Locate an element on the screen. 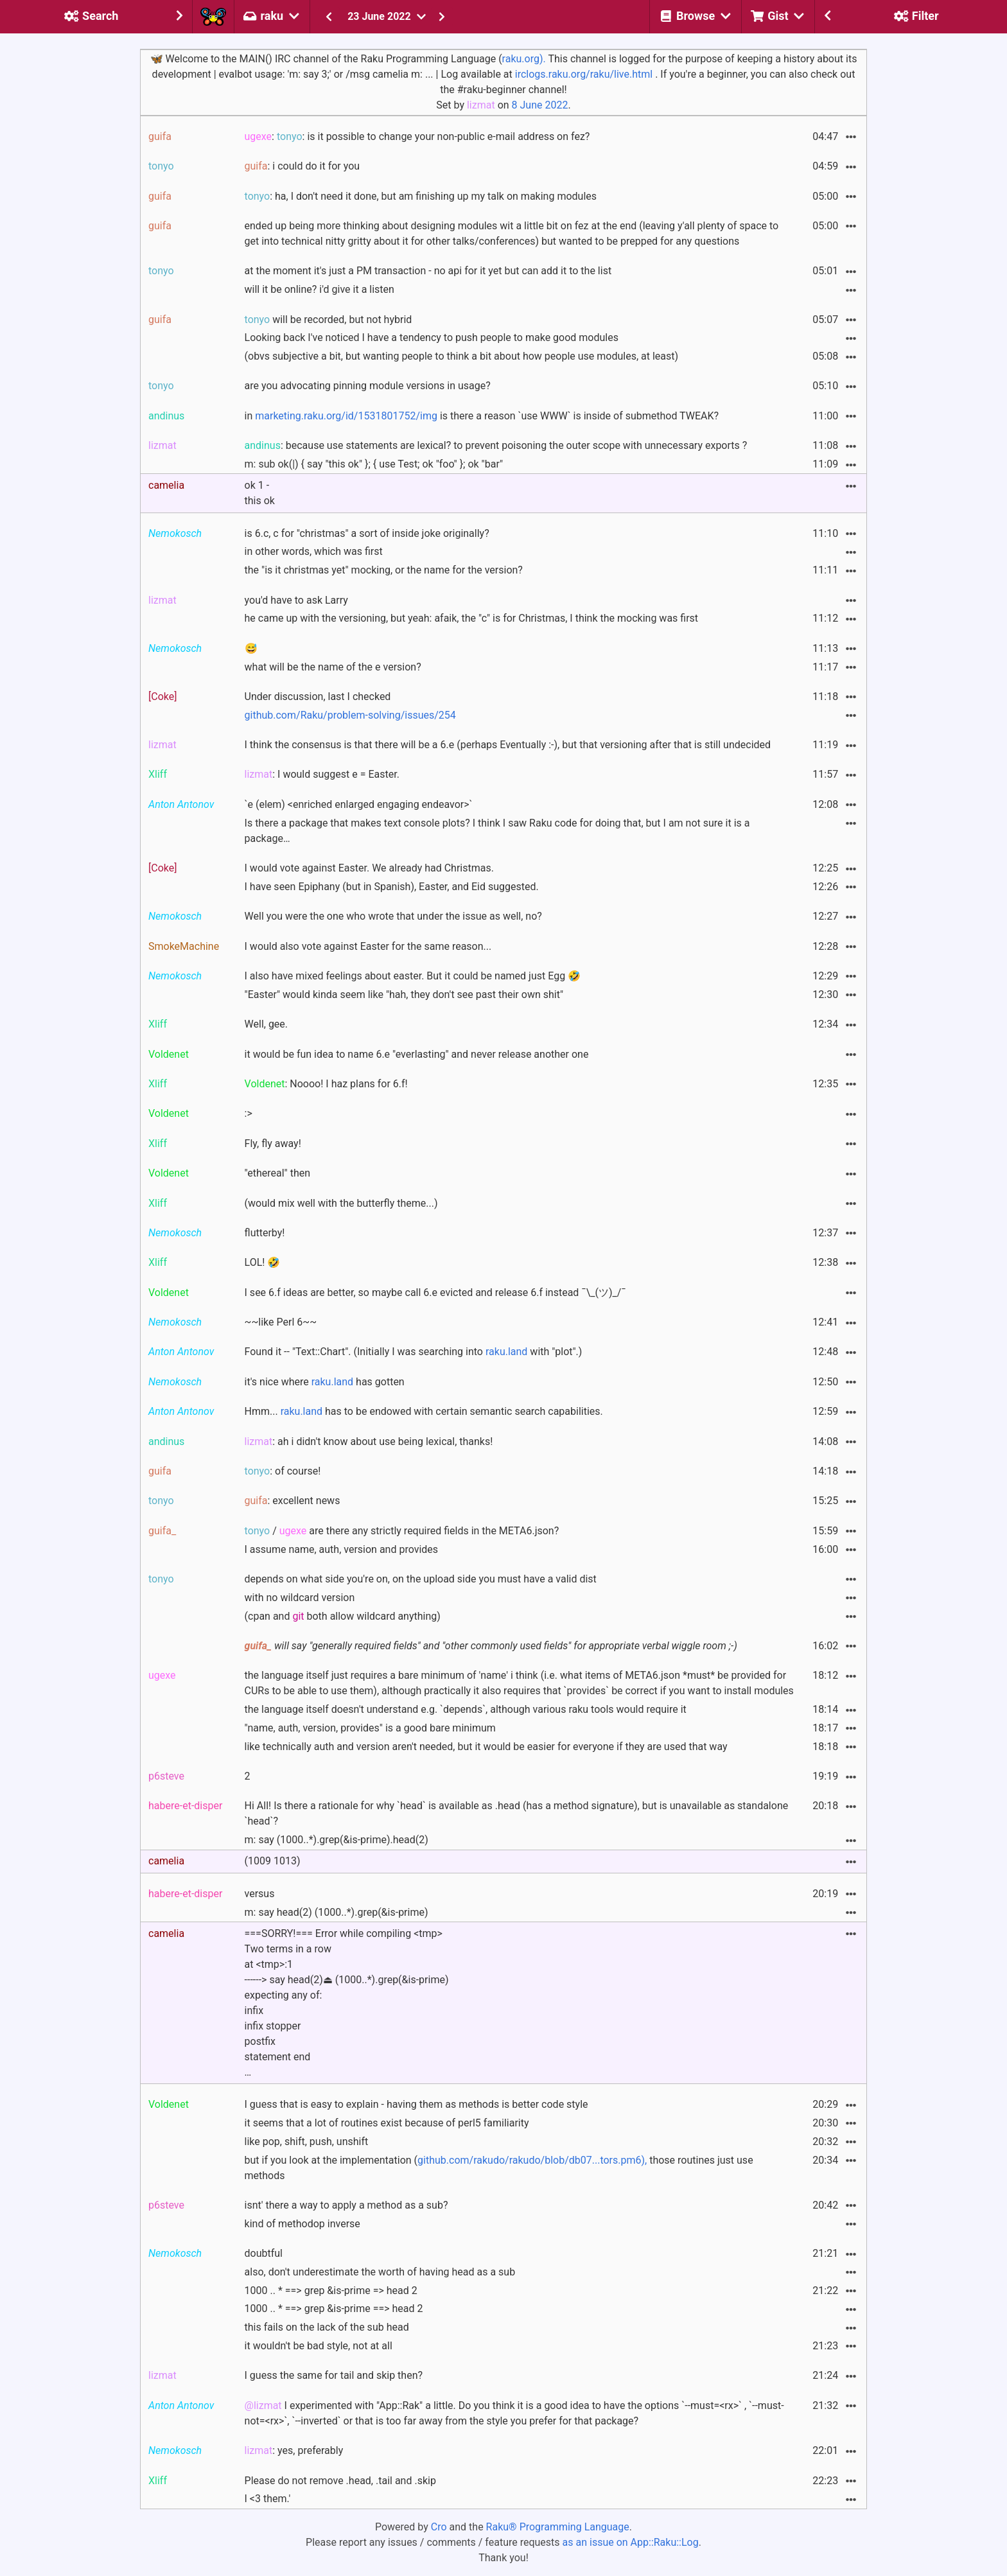  I guess the same for tail and skip then? is located at coordinates (334, 2375).